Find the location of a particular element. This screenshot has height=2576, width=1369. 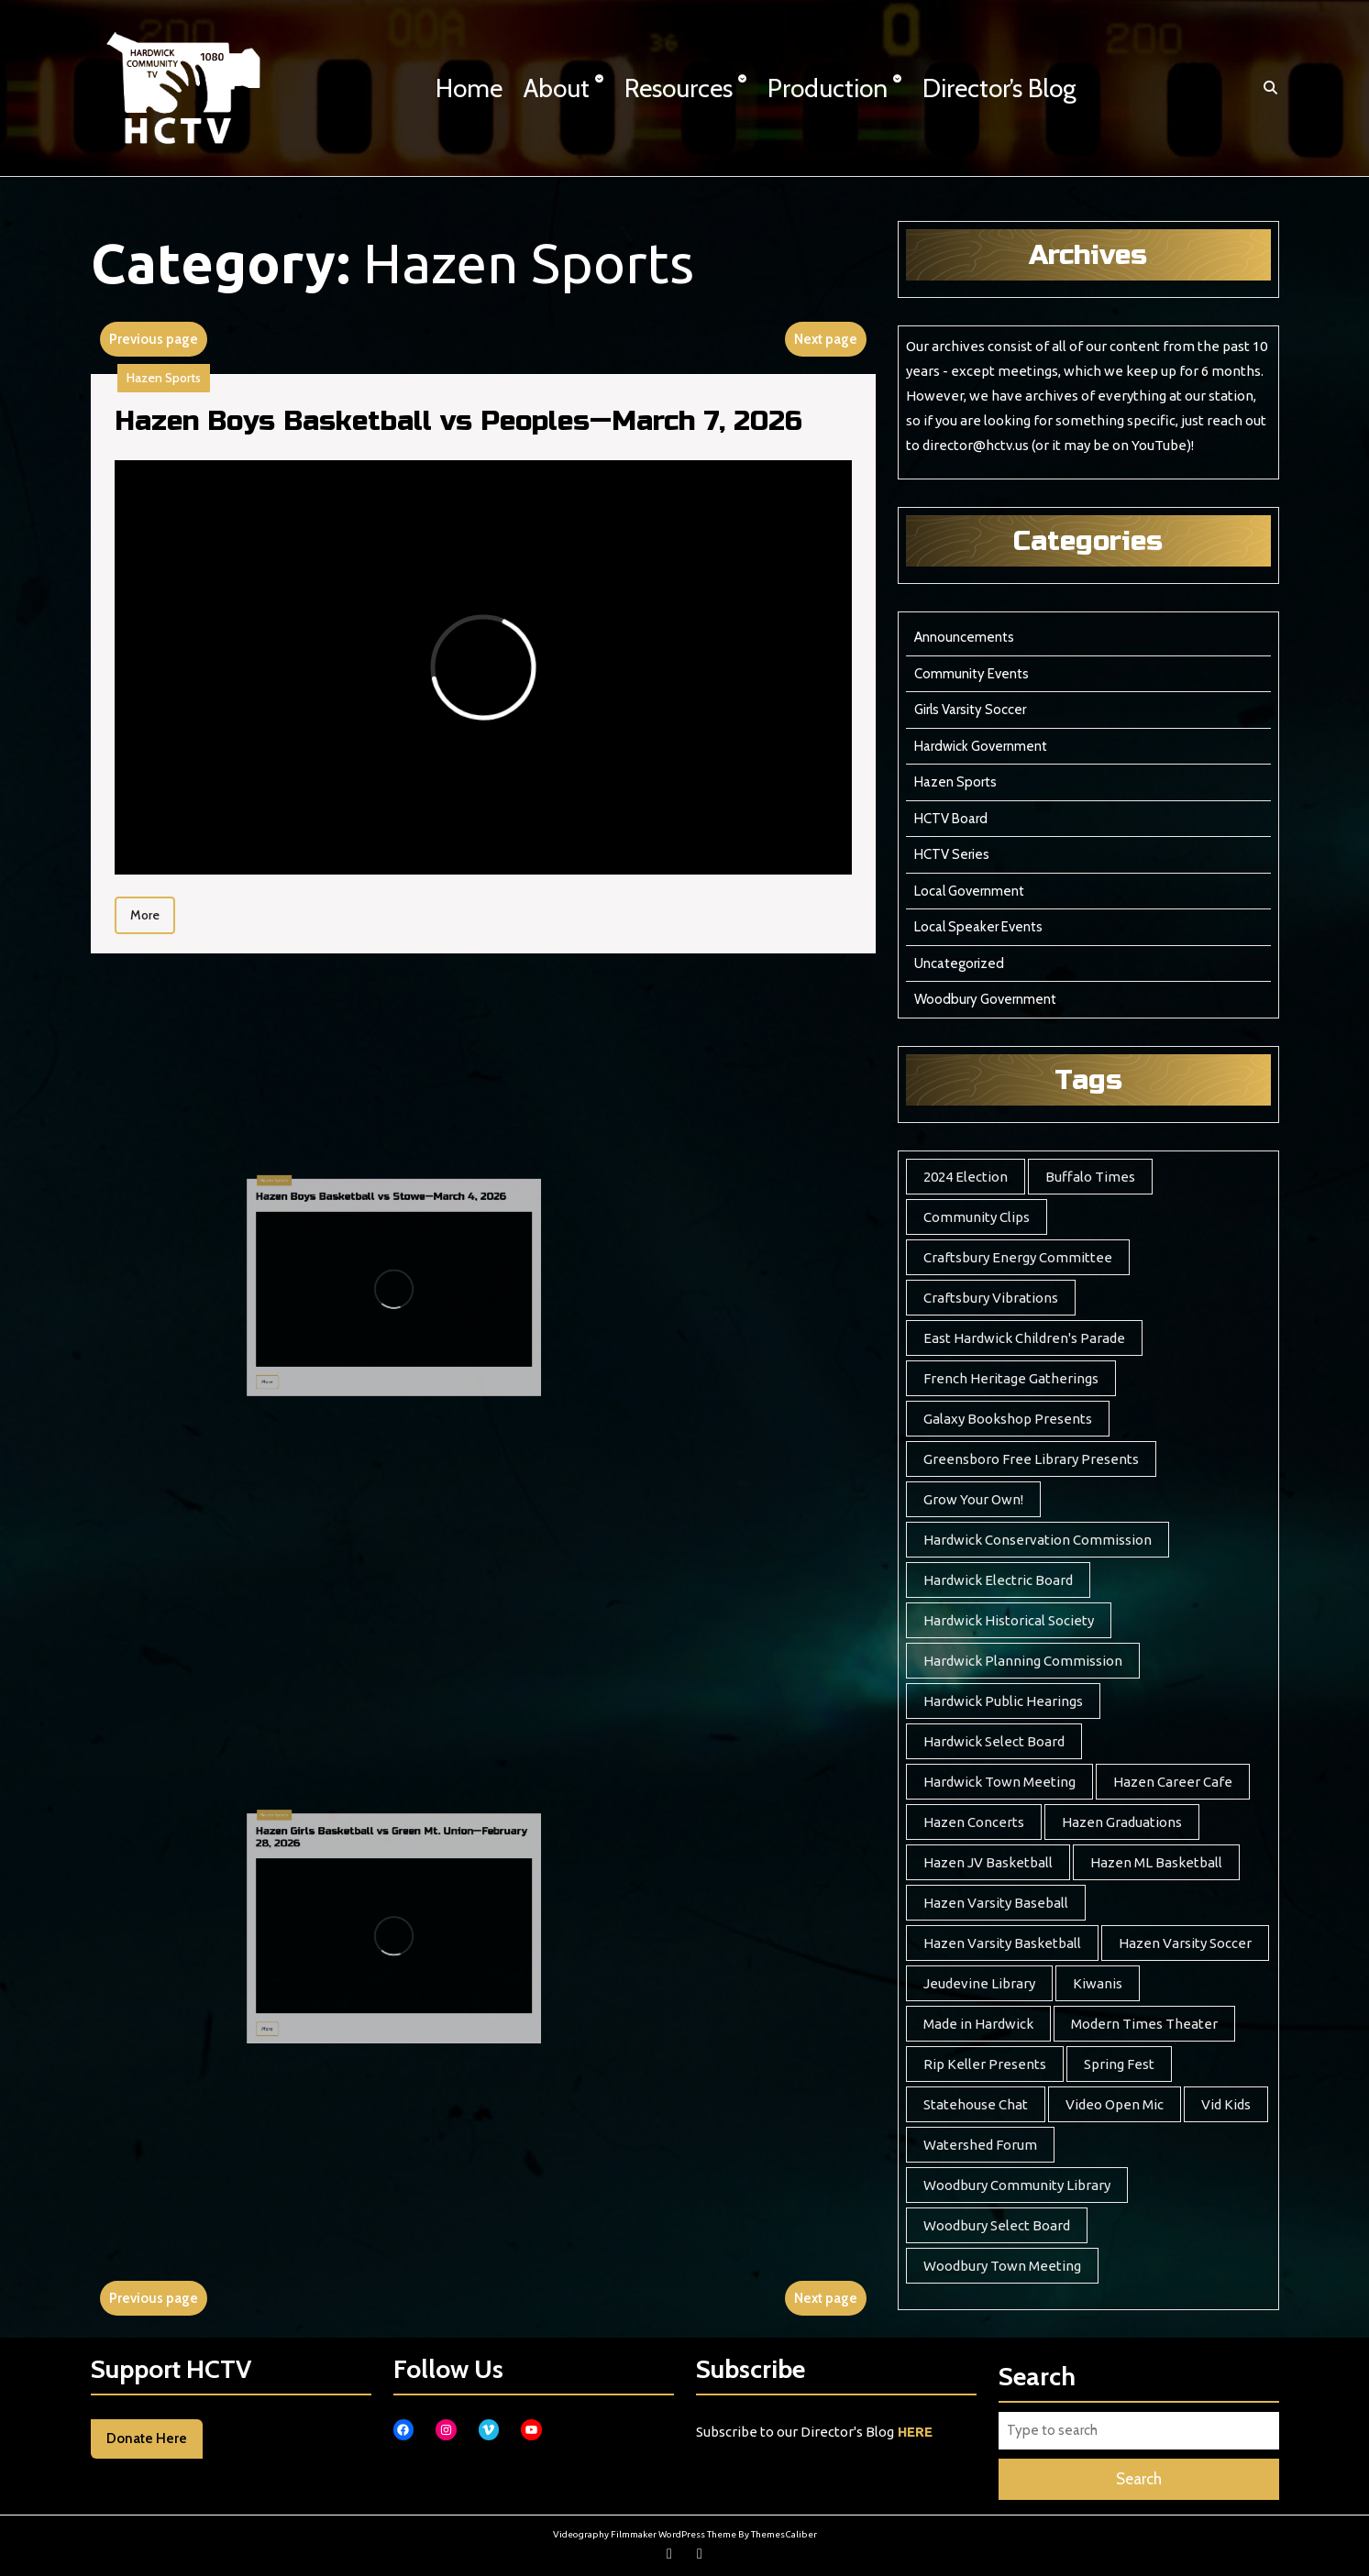

Hardwick Conservation Commission [Hardwick Conservation Commission (3 items)] is located at coordinates (1037, 1539).